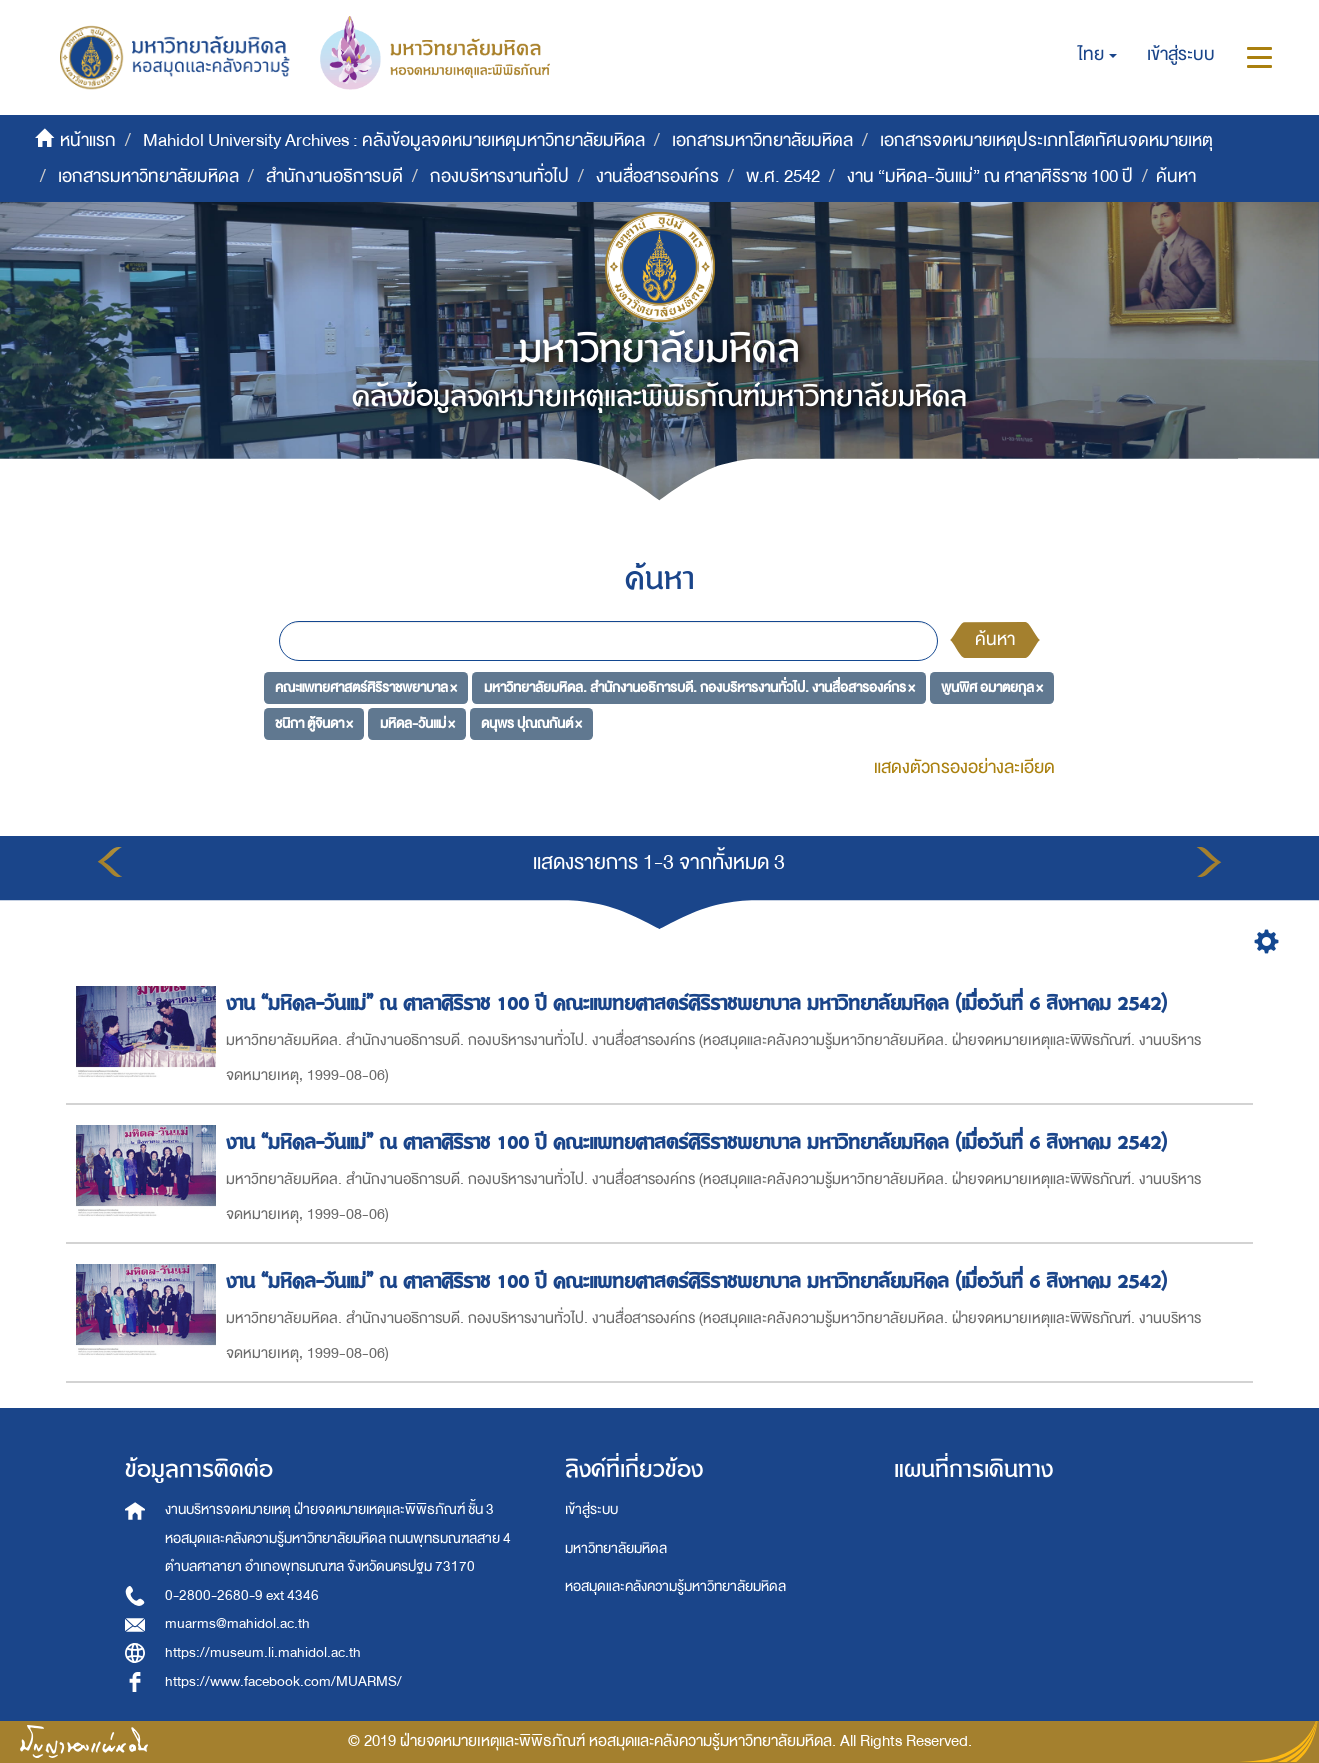 The height and width of the screenshot is (1763, 1319). What do you see at coordinates (616, 1548) in the screenshot?
I see `มหาวิทยาลัยมหิดล` at bounding box center [616, 1548].